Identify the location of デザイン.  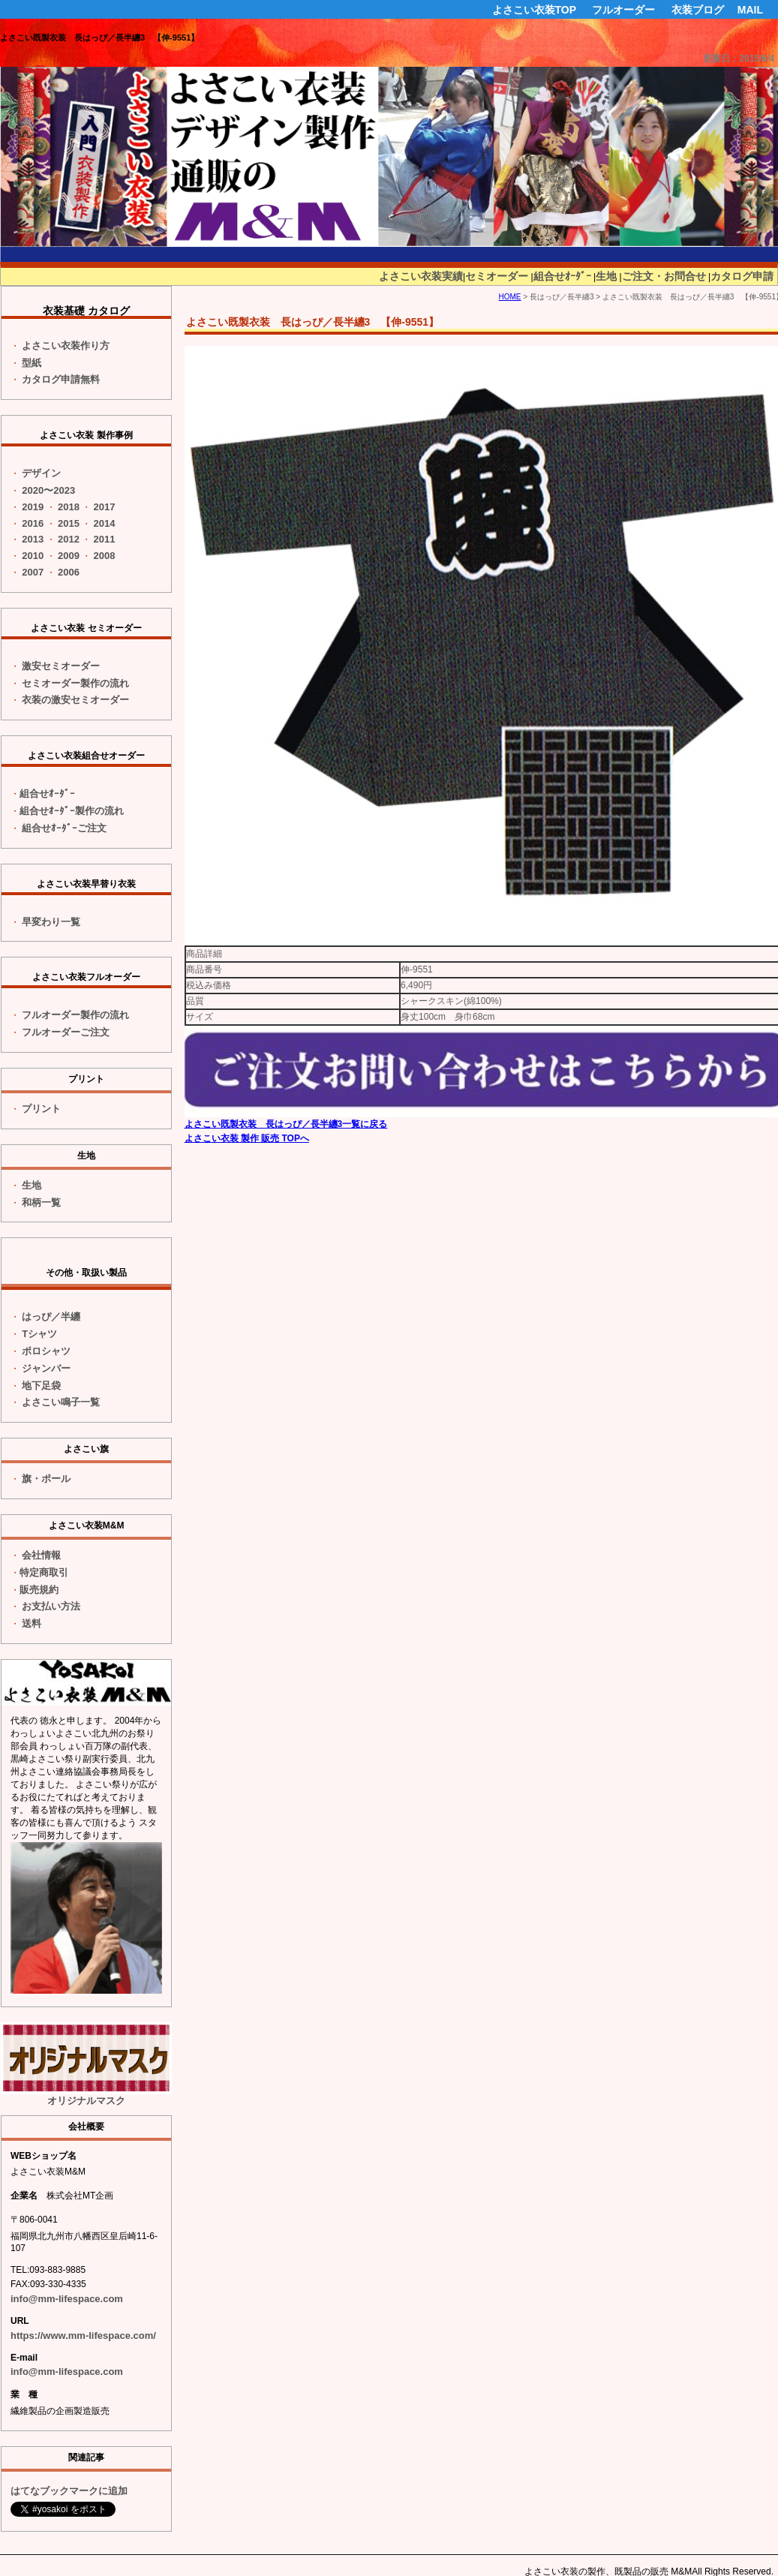
(41, 473).